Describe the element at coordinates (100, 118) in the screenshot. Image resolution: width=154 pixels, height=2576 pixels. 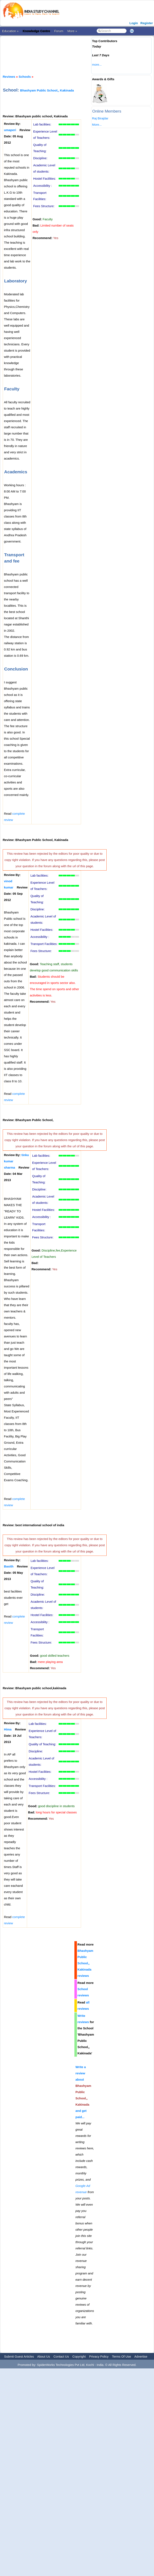
I see `Raj Birajdar` at that location.